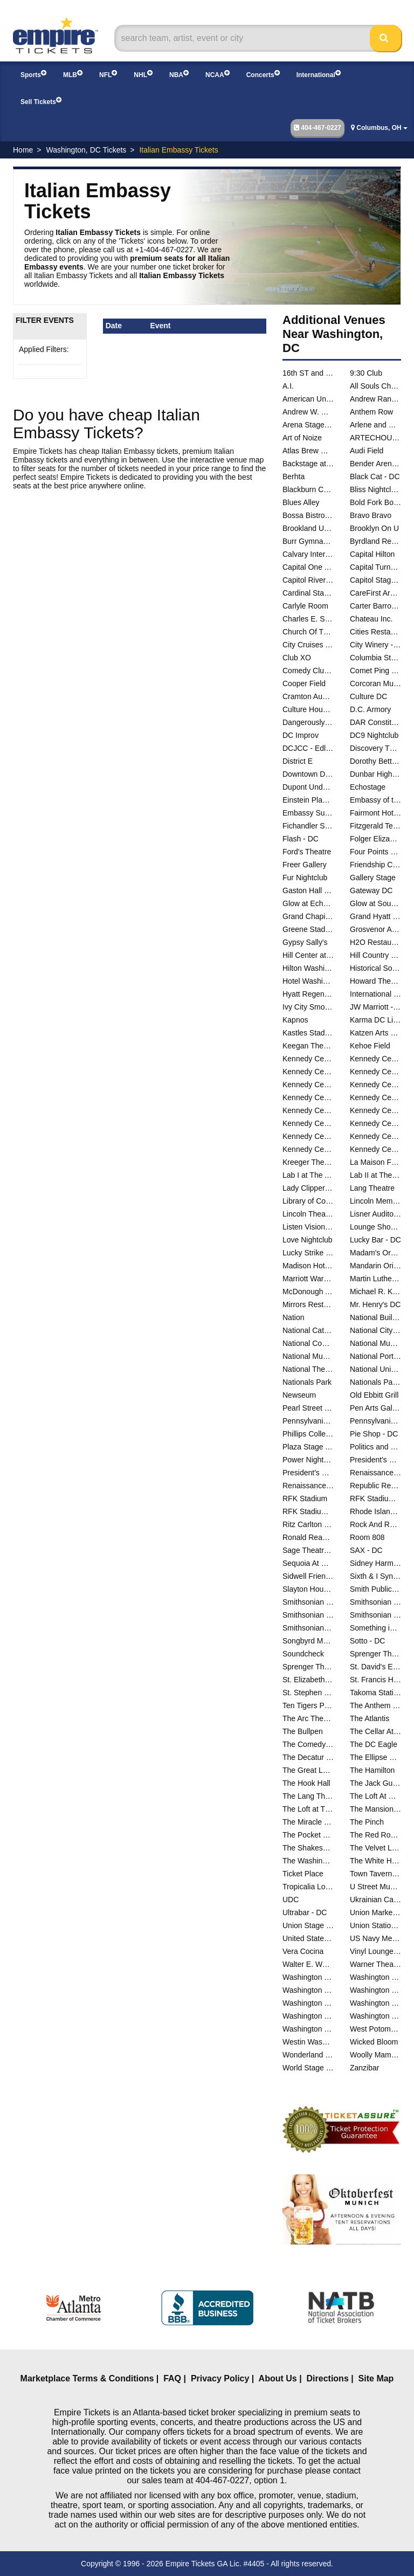 This screenshot has width=414, height=2576. Describe the element at coordinates (308, 696) in the screenshot. I see `Cramton Auditorium` at that location.